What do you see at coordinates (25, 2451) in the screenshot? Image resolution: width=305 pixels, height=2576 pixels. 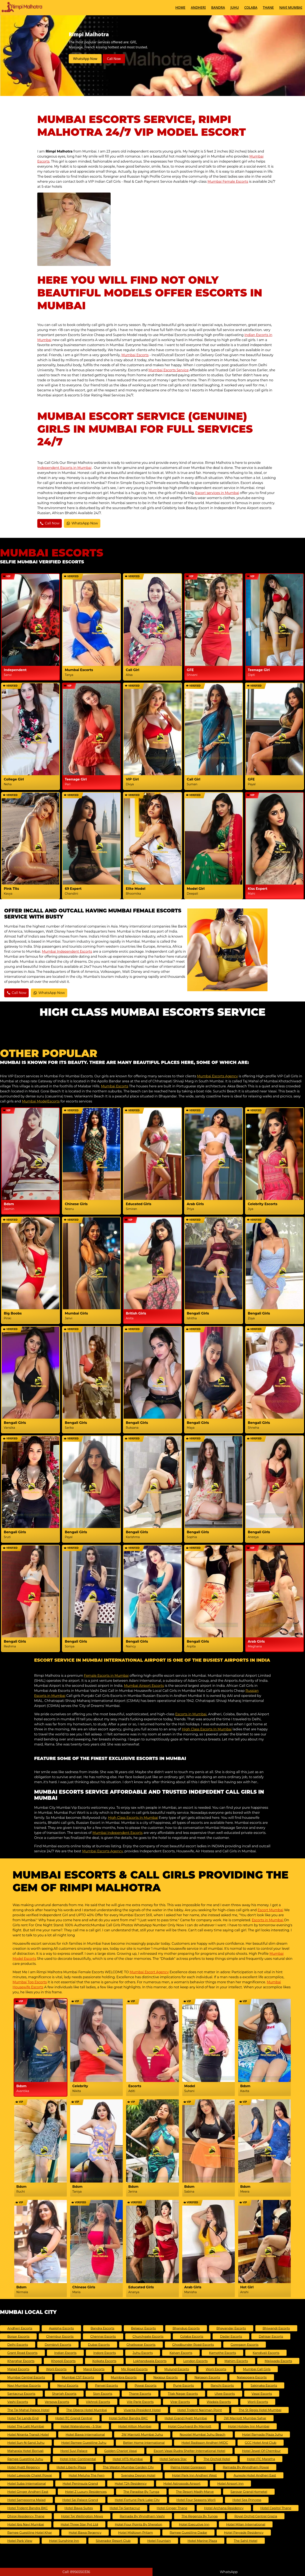 I see `Maharaja Hotel Borivali` at bounding box center [25, 2451].